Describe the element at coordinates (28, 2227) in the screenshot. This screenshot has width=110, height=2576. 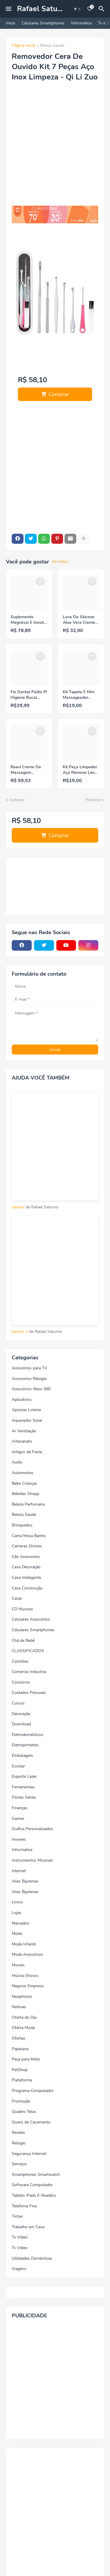
I see `Trabalho em Casa` at that location.